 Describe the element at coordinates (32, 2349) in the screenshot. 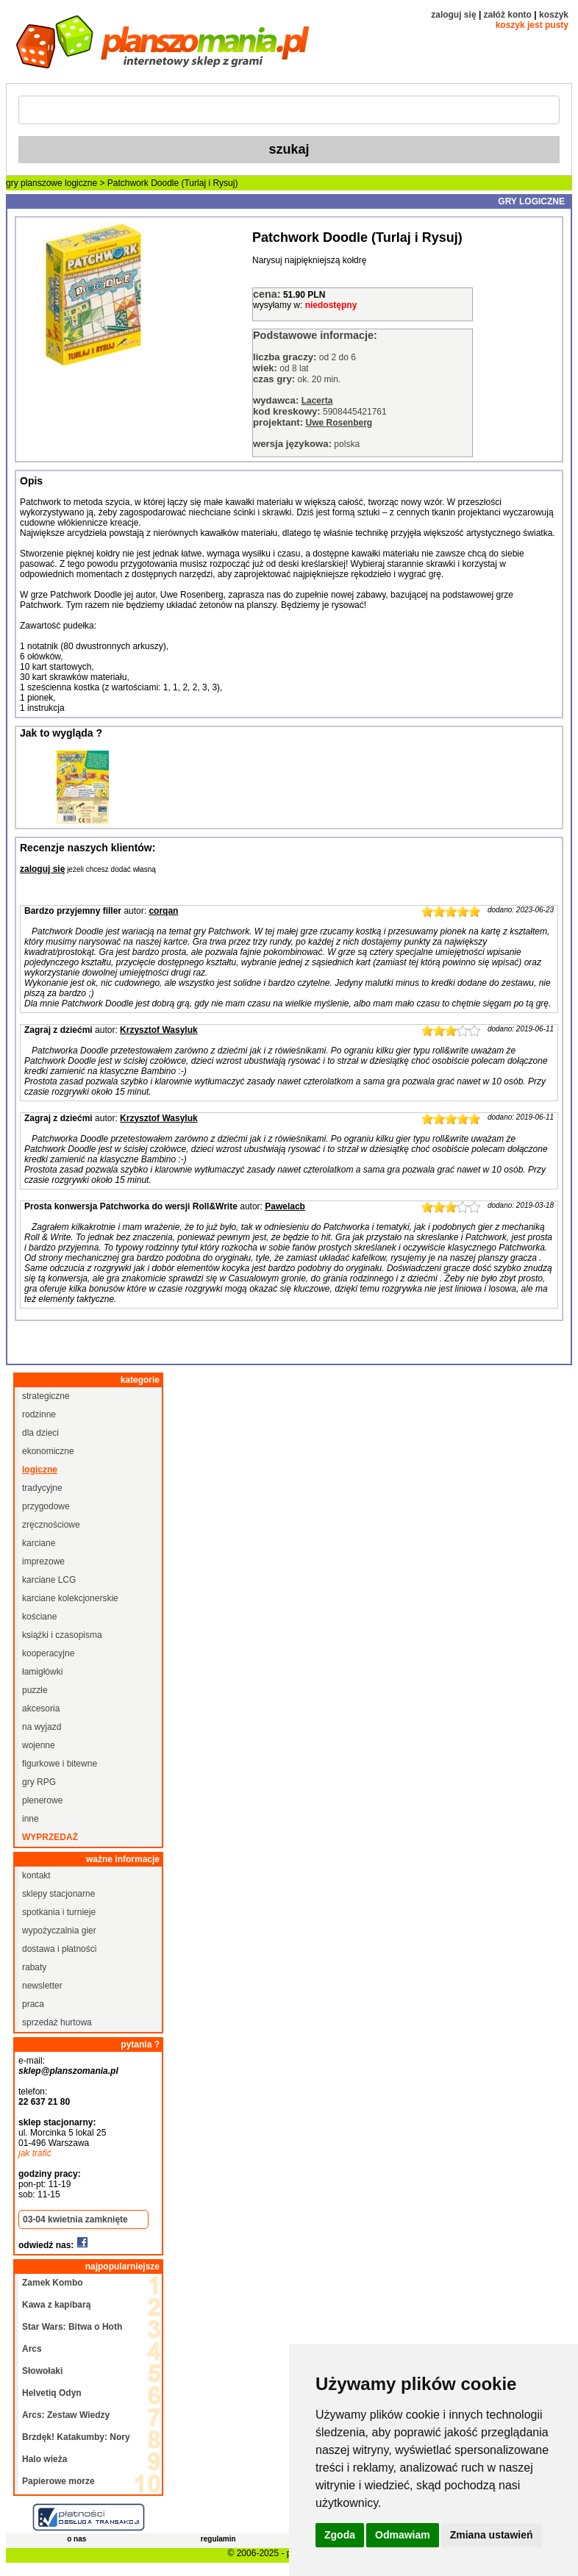

I see `Arcs` at that location.